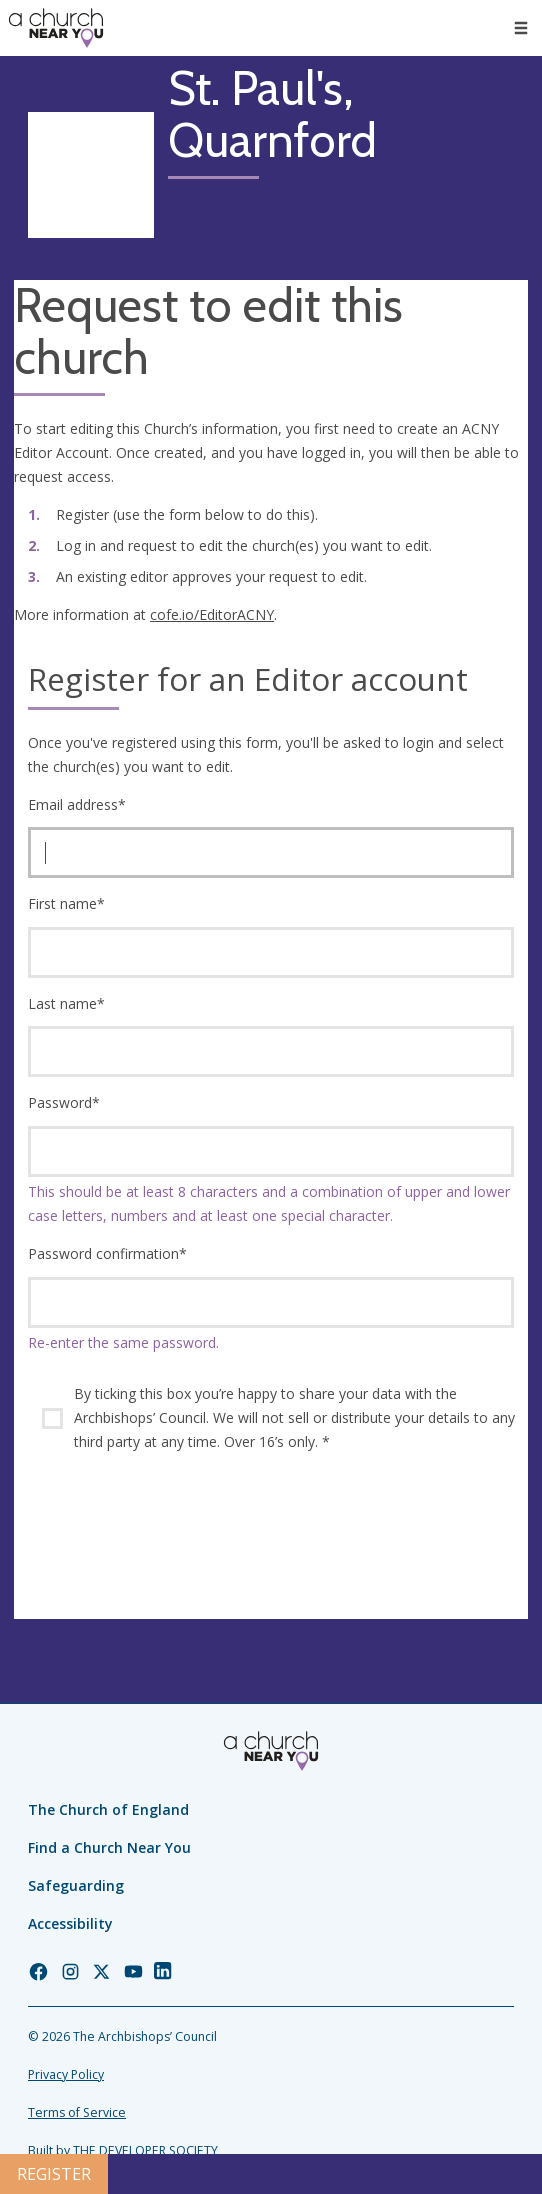 This screenshot has width=542, height=2194. What do you see at coordinates (66, 903) in the screenshot?
I see `First name` at bounding box center [66, 903].